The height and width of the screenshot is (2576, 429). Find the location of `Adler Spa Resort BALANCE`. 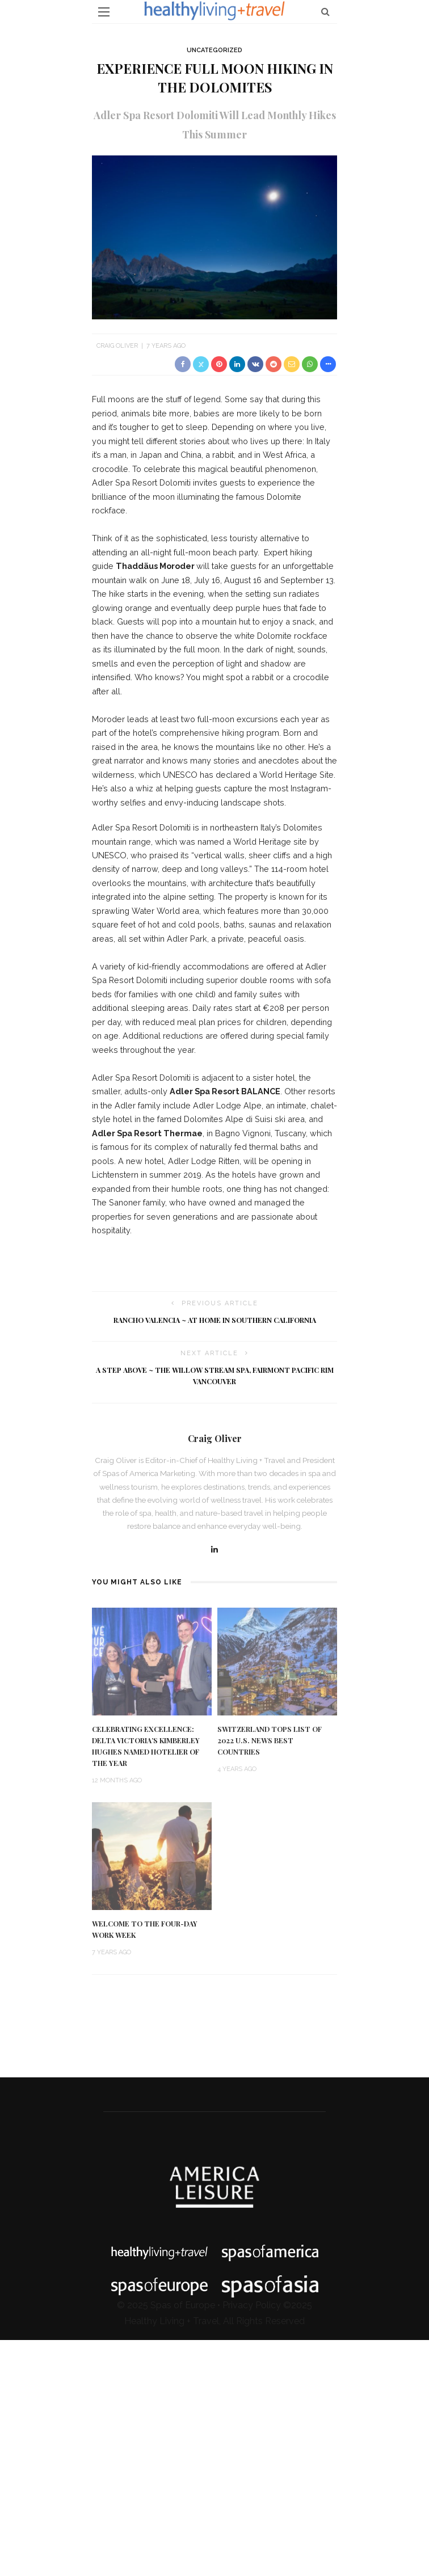

Adler Spa Resort BALANCE is located at coordinates (225, 1091).